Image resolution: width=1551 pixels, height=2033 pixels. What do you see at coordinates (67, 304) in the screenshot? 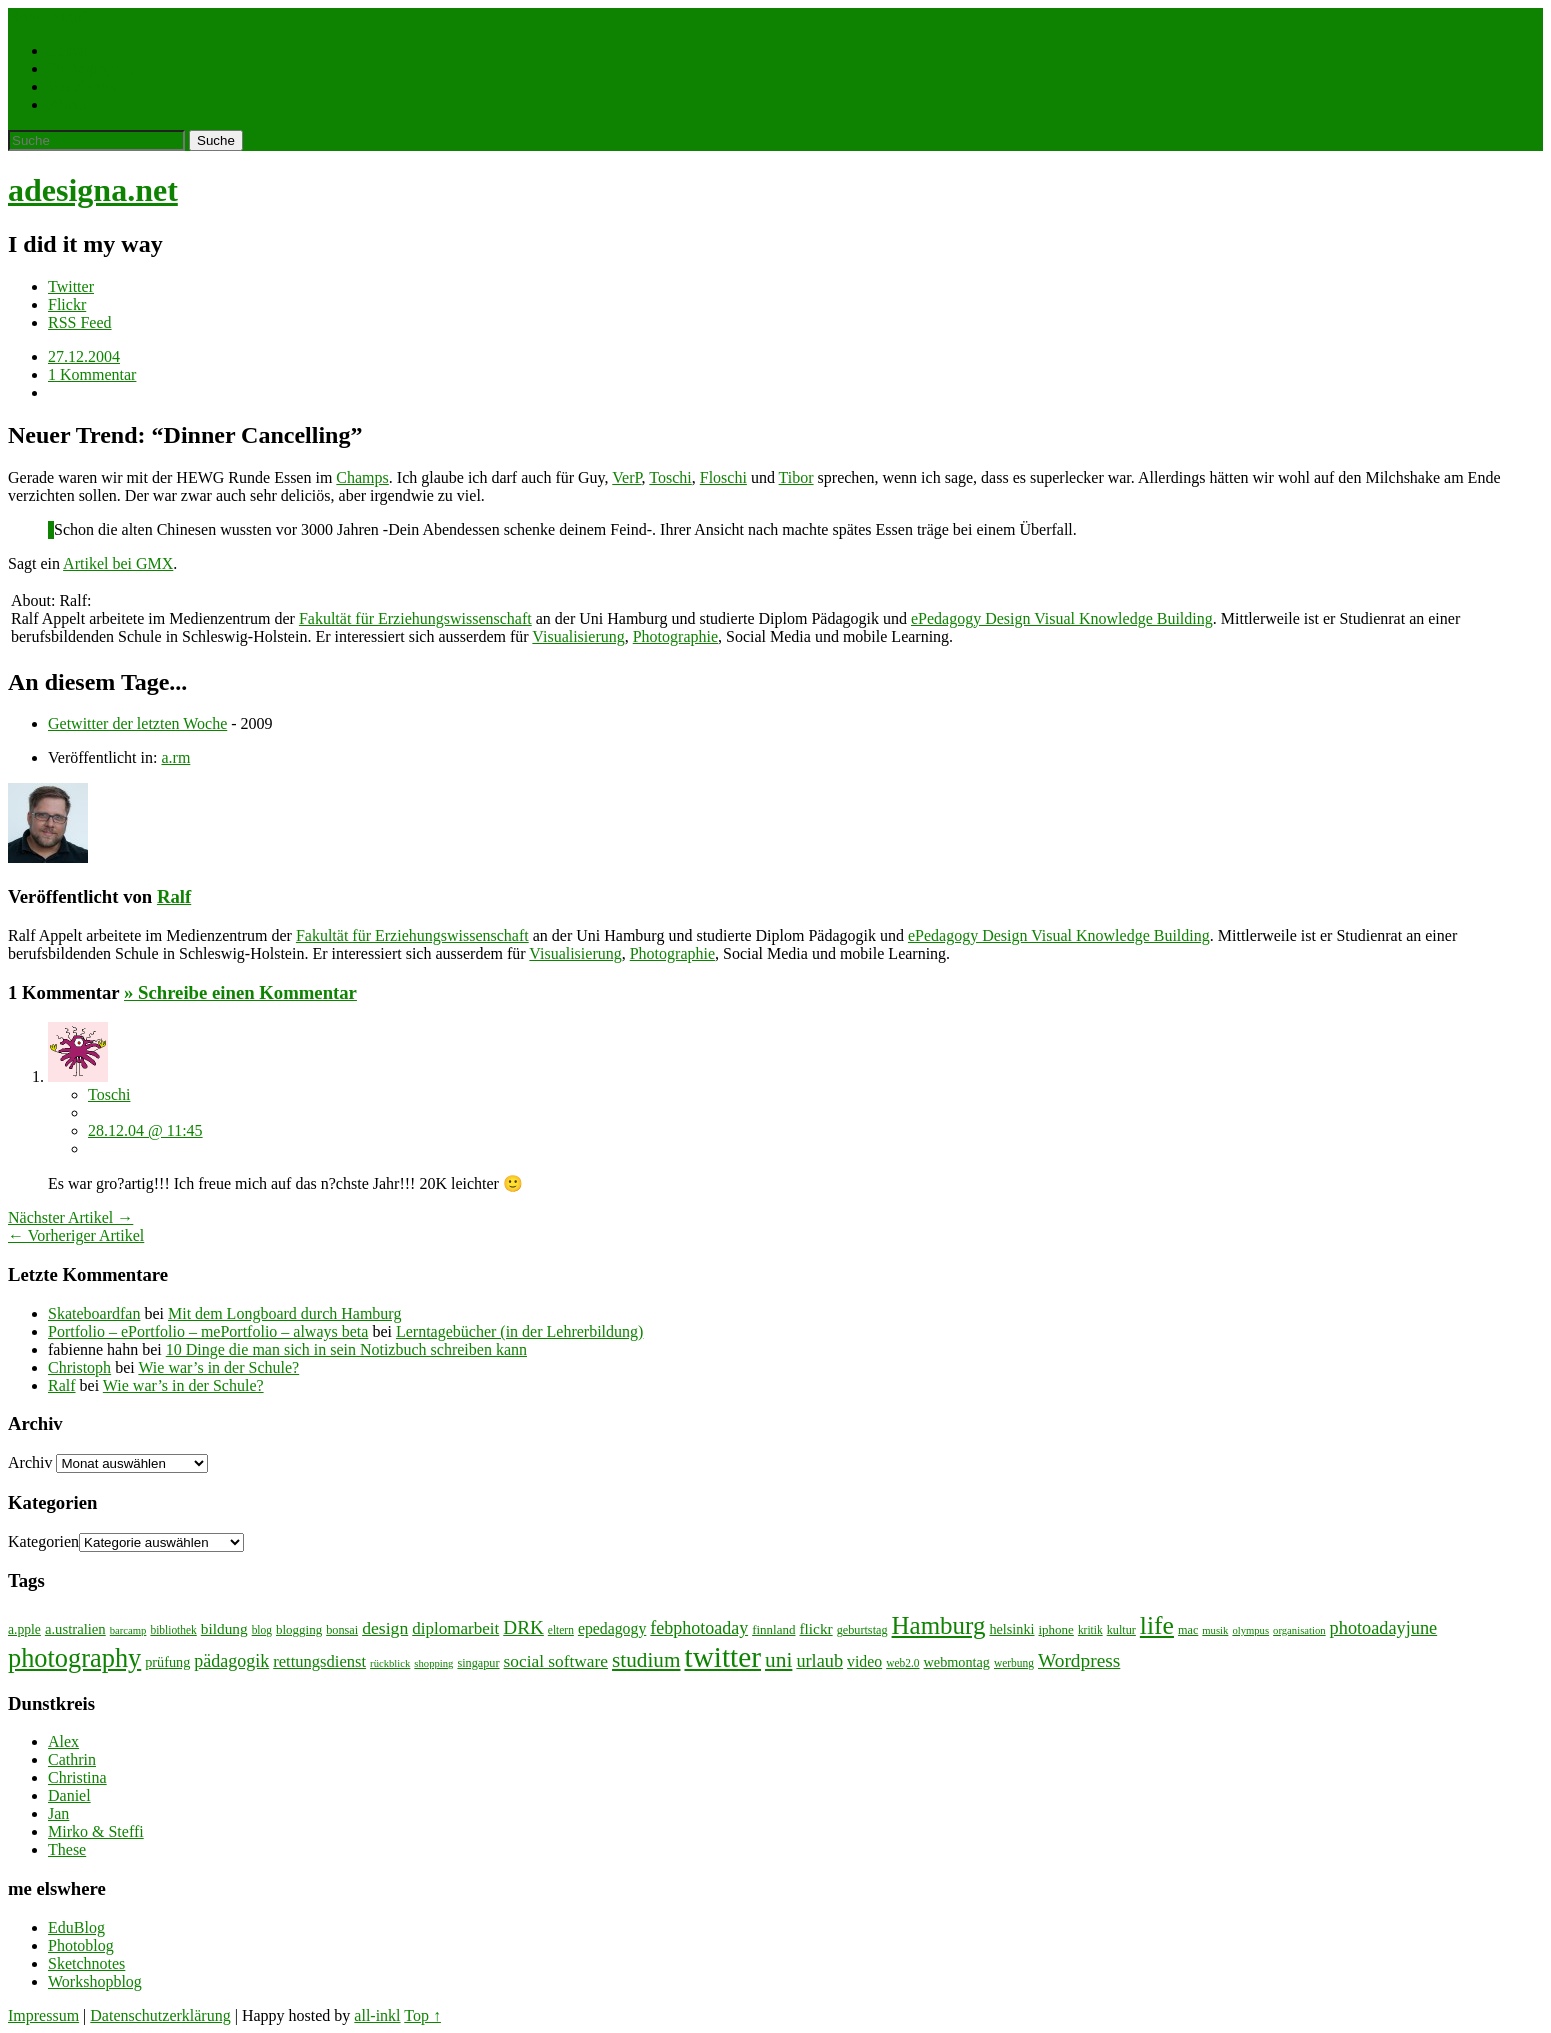
I see `Flickr` at bounding box center [67, 304].